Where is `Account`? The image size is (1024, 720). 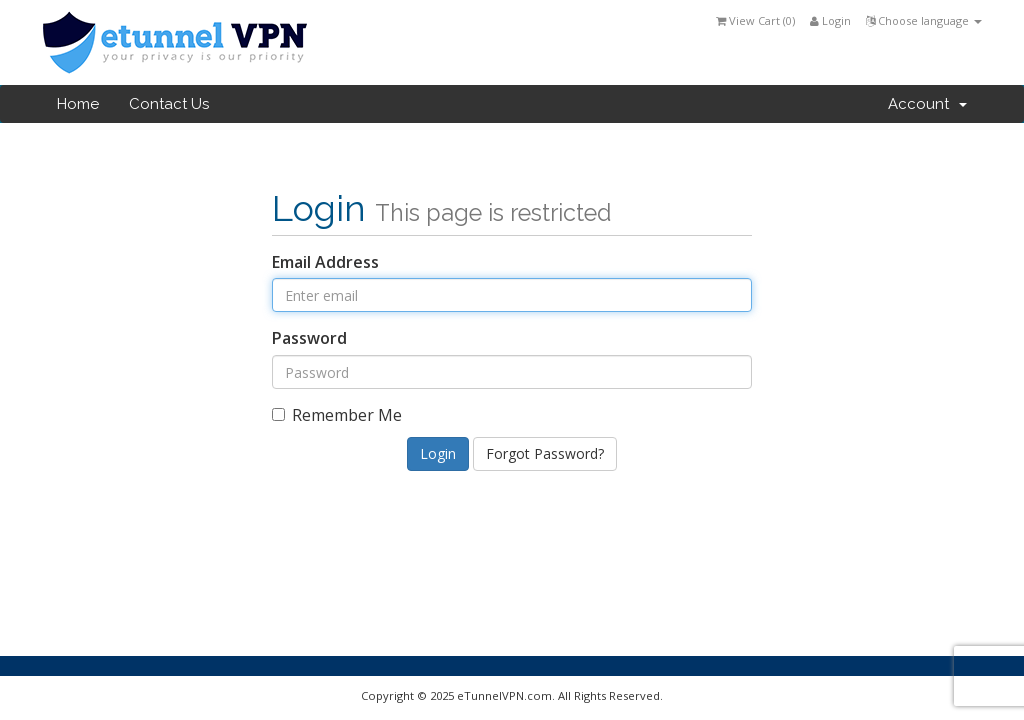
Account is located at coordinates (927, 104).